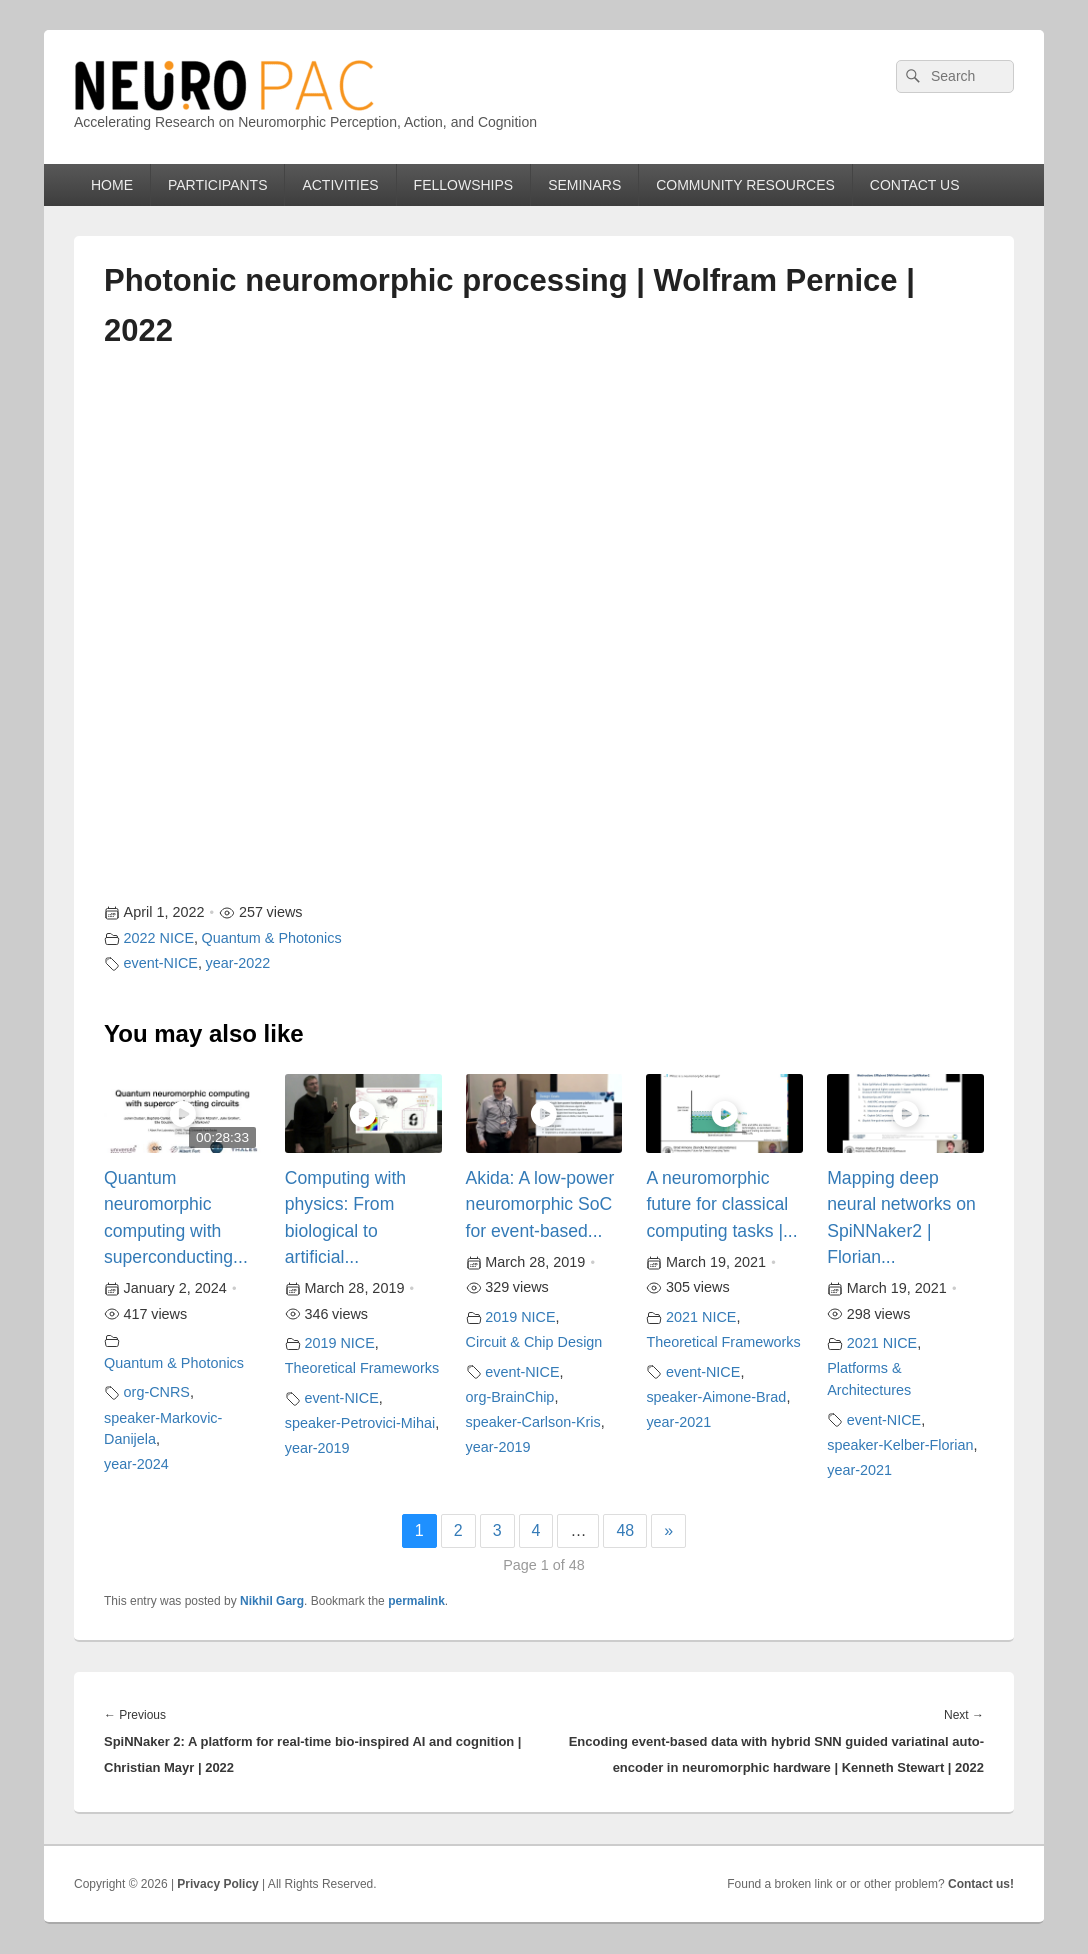 This screenshot has width=1088, height=1954. What do you see at coordinates (136, 1464) in the screenshot?
I see `year-2024` at bounding box center [136, 1464].